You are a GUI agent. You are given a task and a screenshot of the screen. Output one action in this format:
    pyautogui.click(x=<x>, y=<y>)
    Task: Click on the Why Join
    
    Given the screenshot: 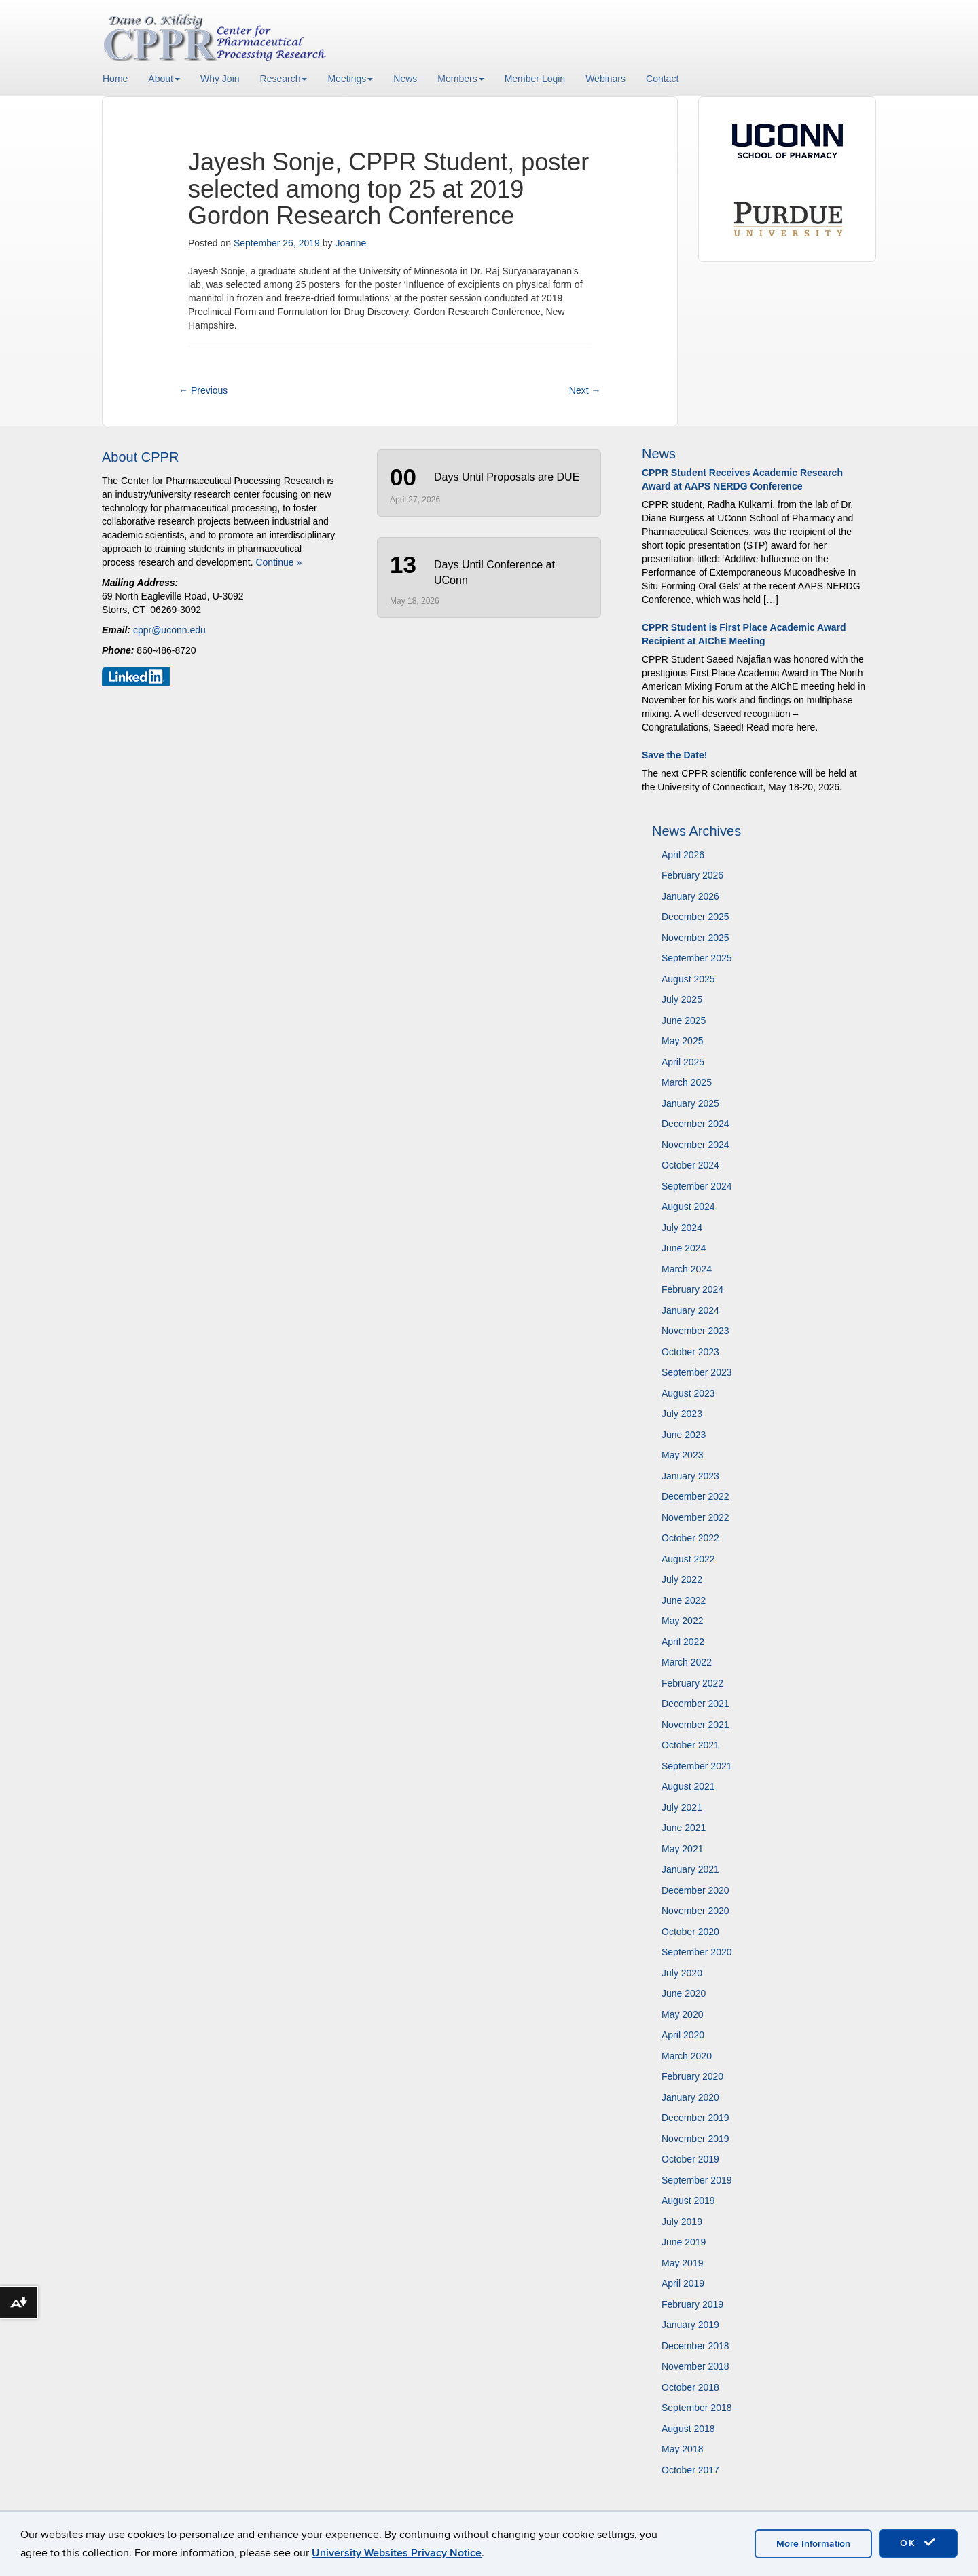 What is the action you would take?
    pyautogui.click(x=220, y=78)
    